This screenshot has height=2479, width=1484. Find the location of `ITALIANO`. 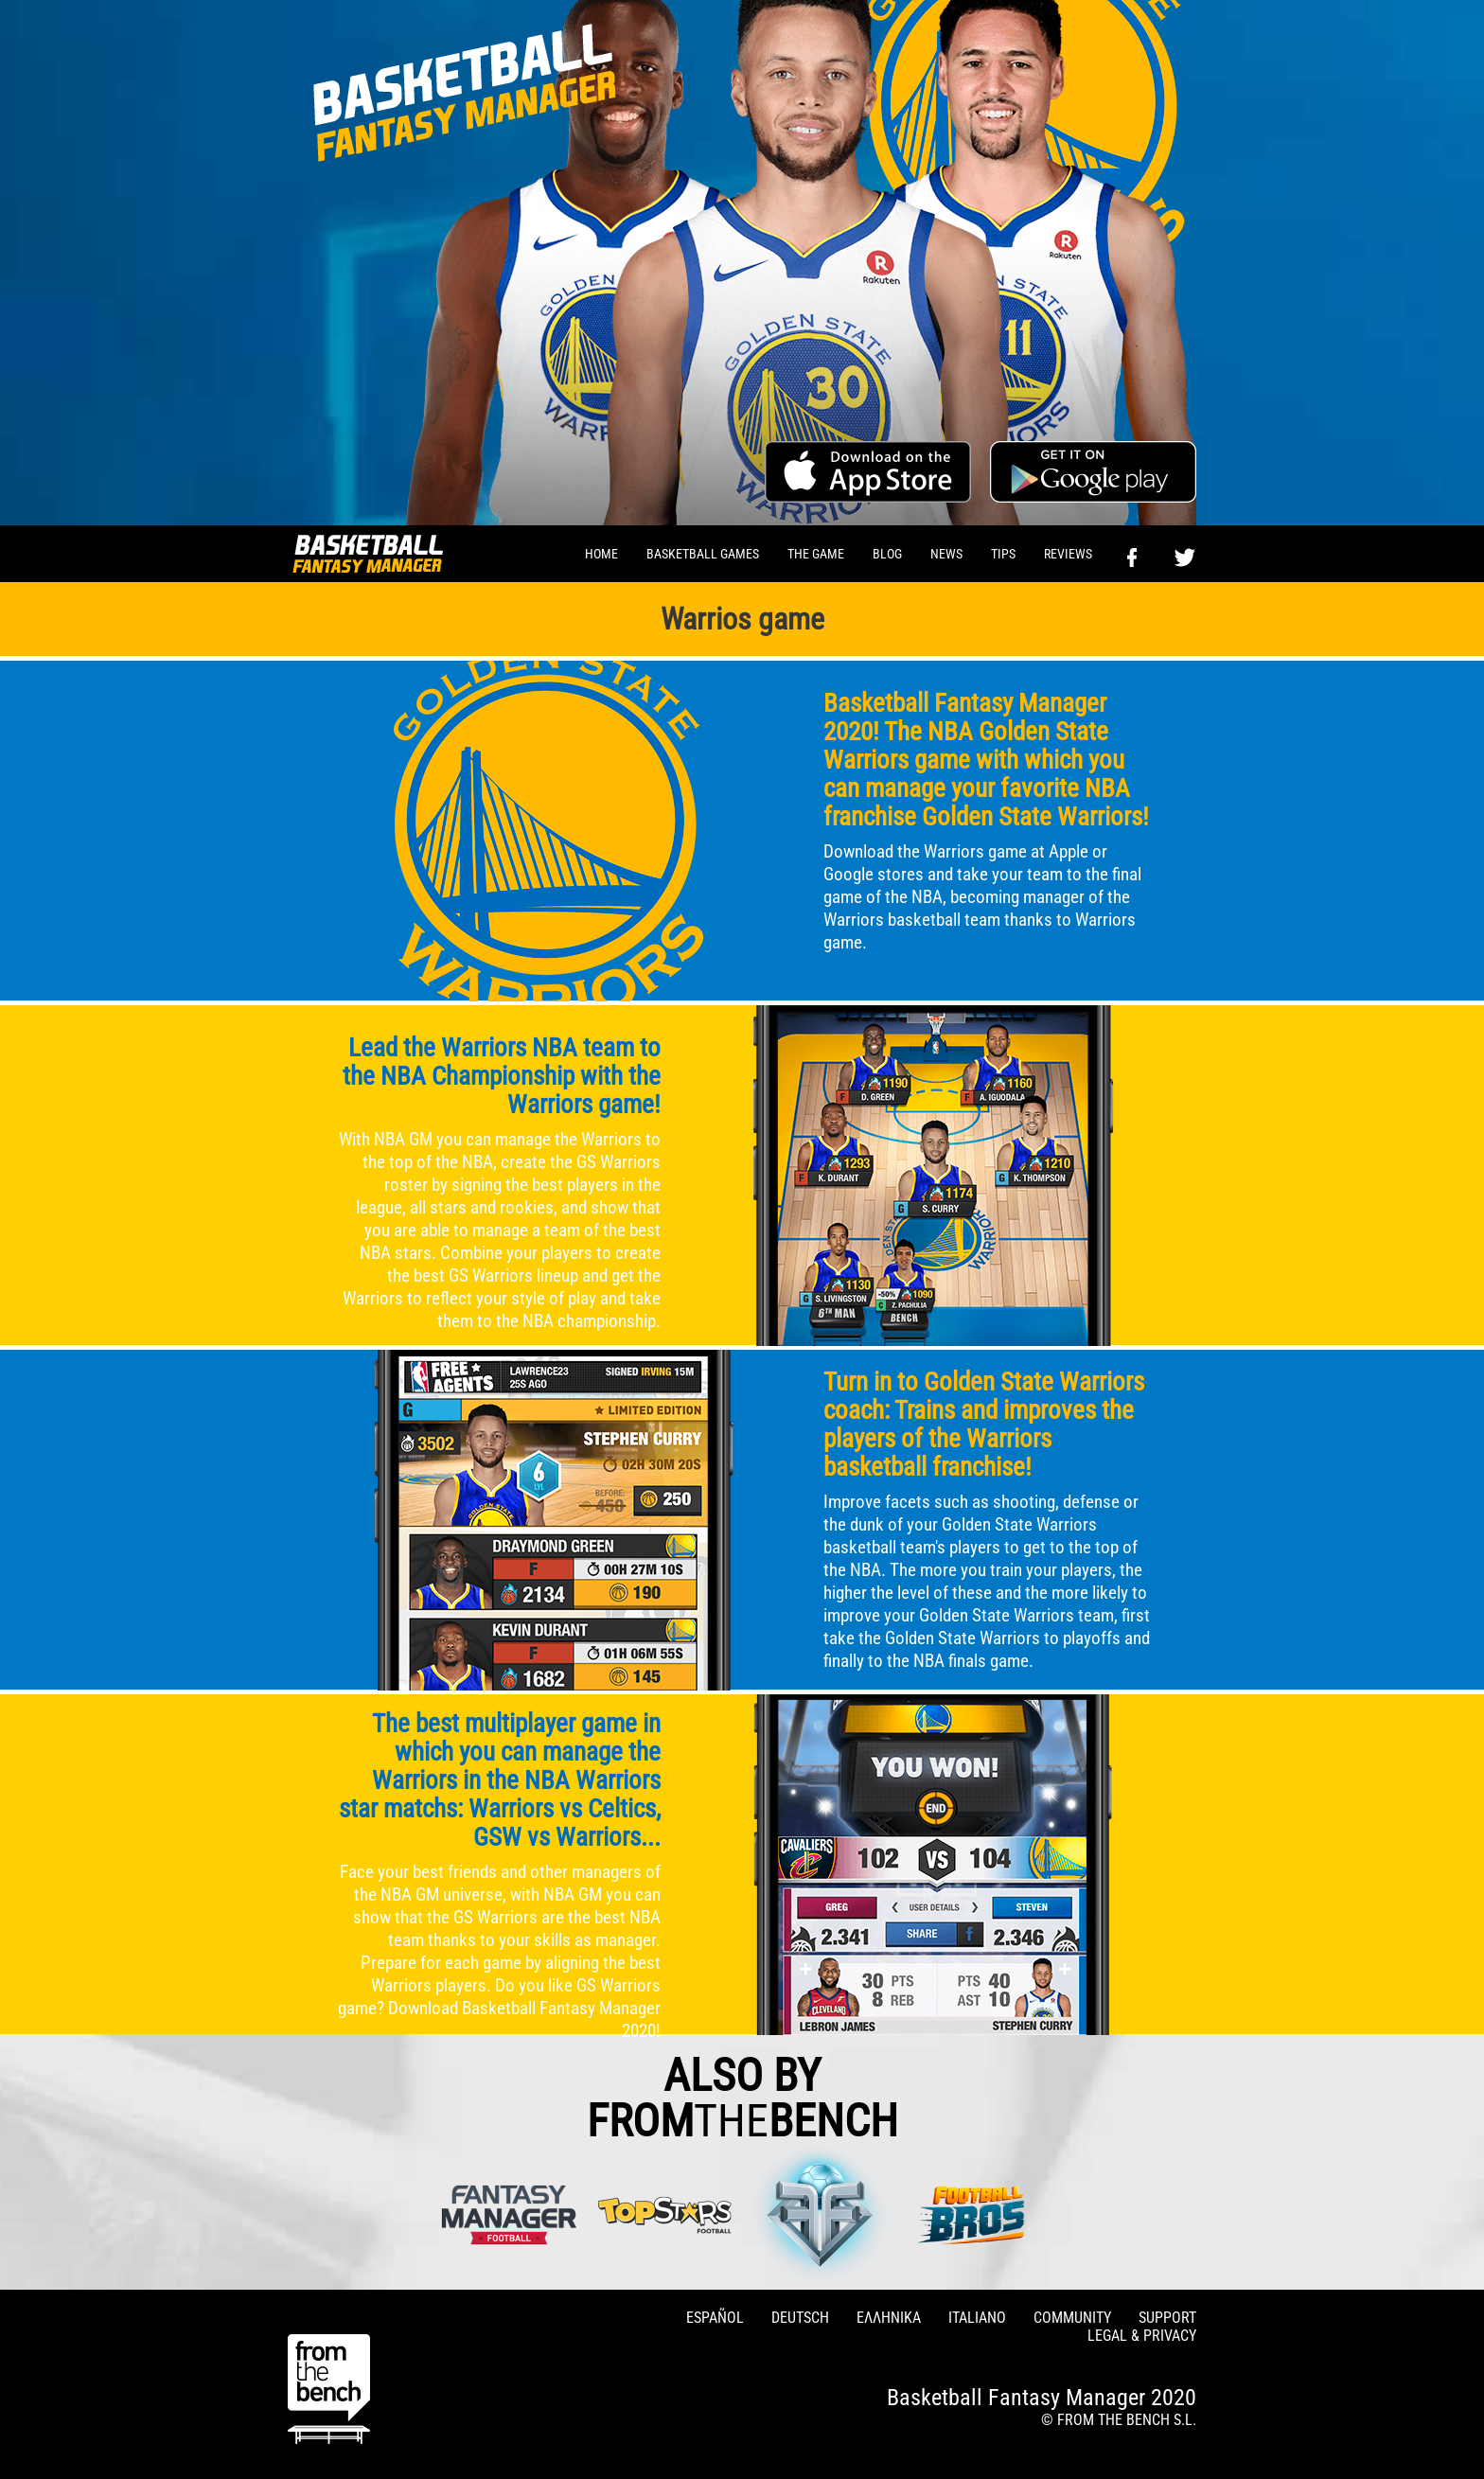

ITALIANO is located at coordinates (977, 2318).